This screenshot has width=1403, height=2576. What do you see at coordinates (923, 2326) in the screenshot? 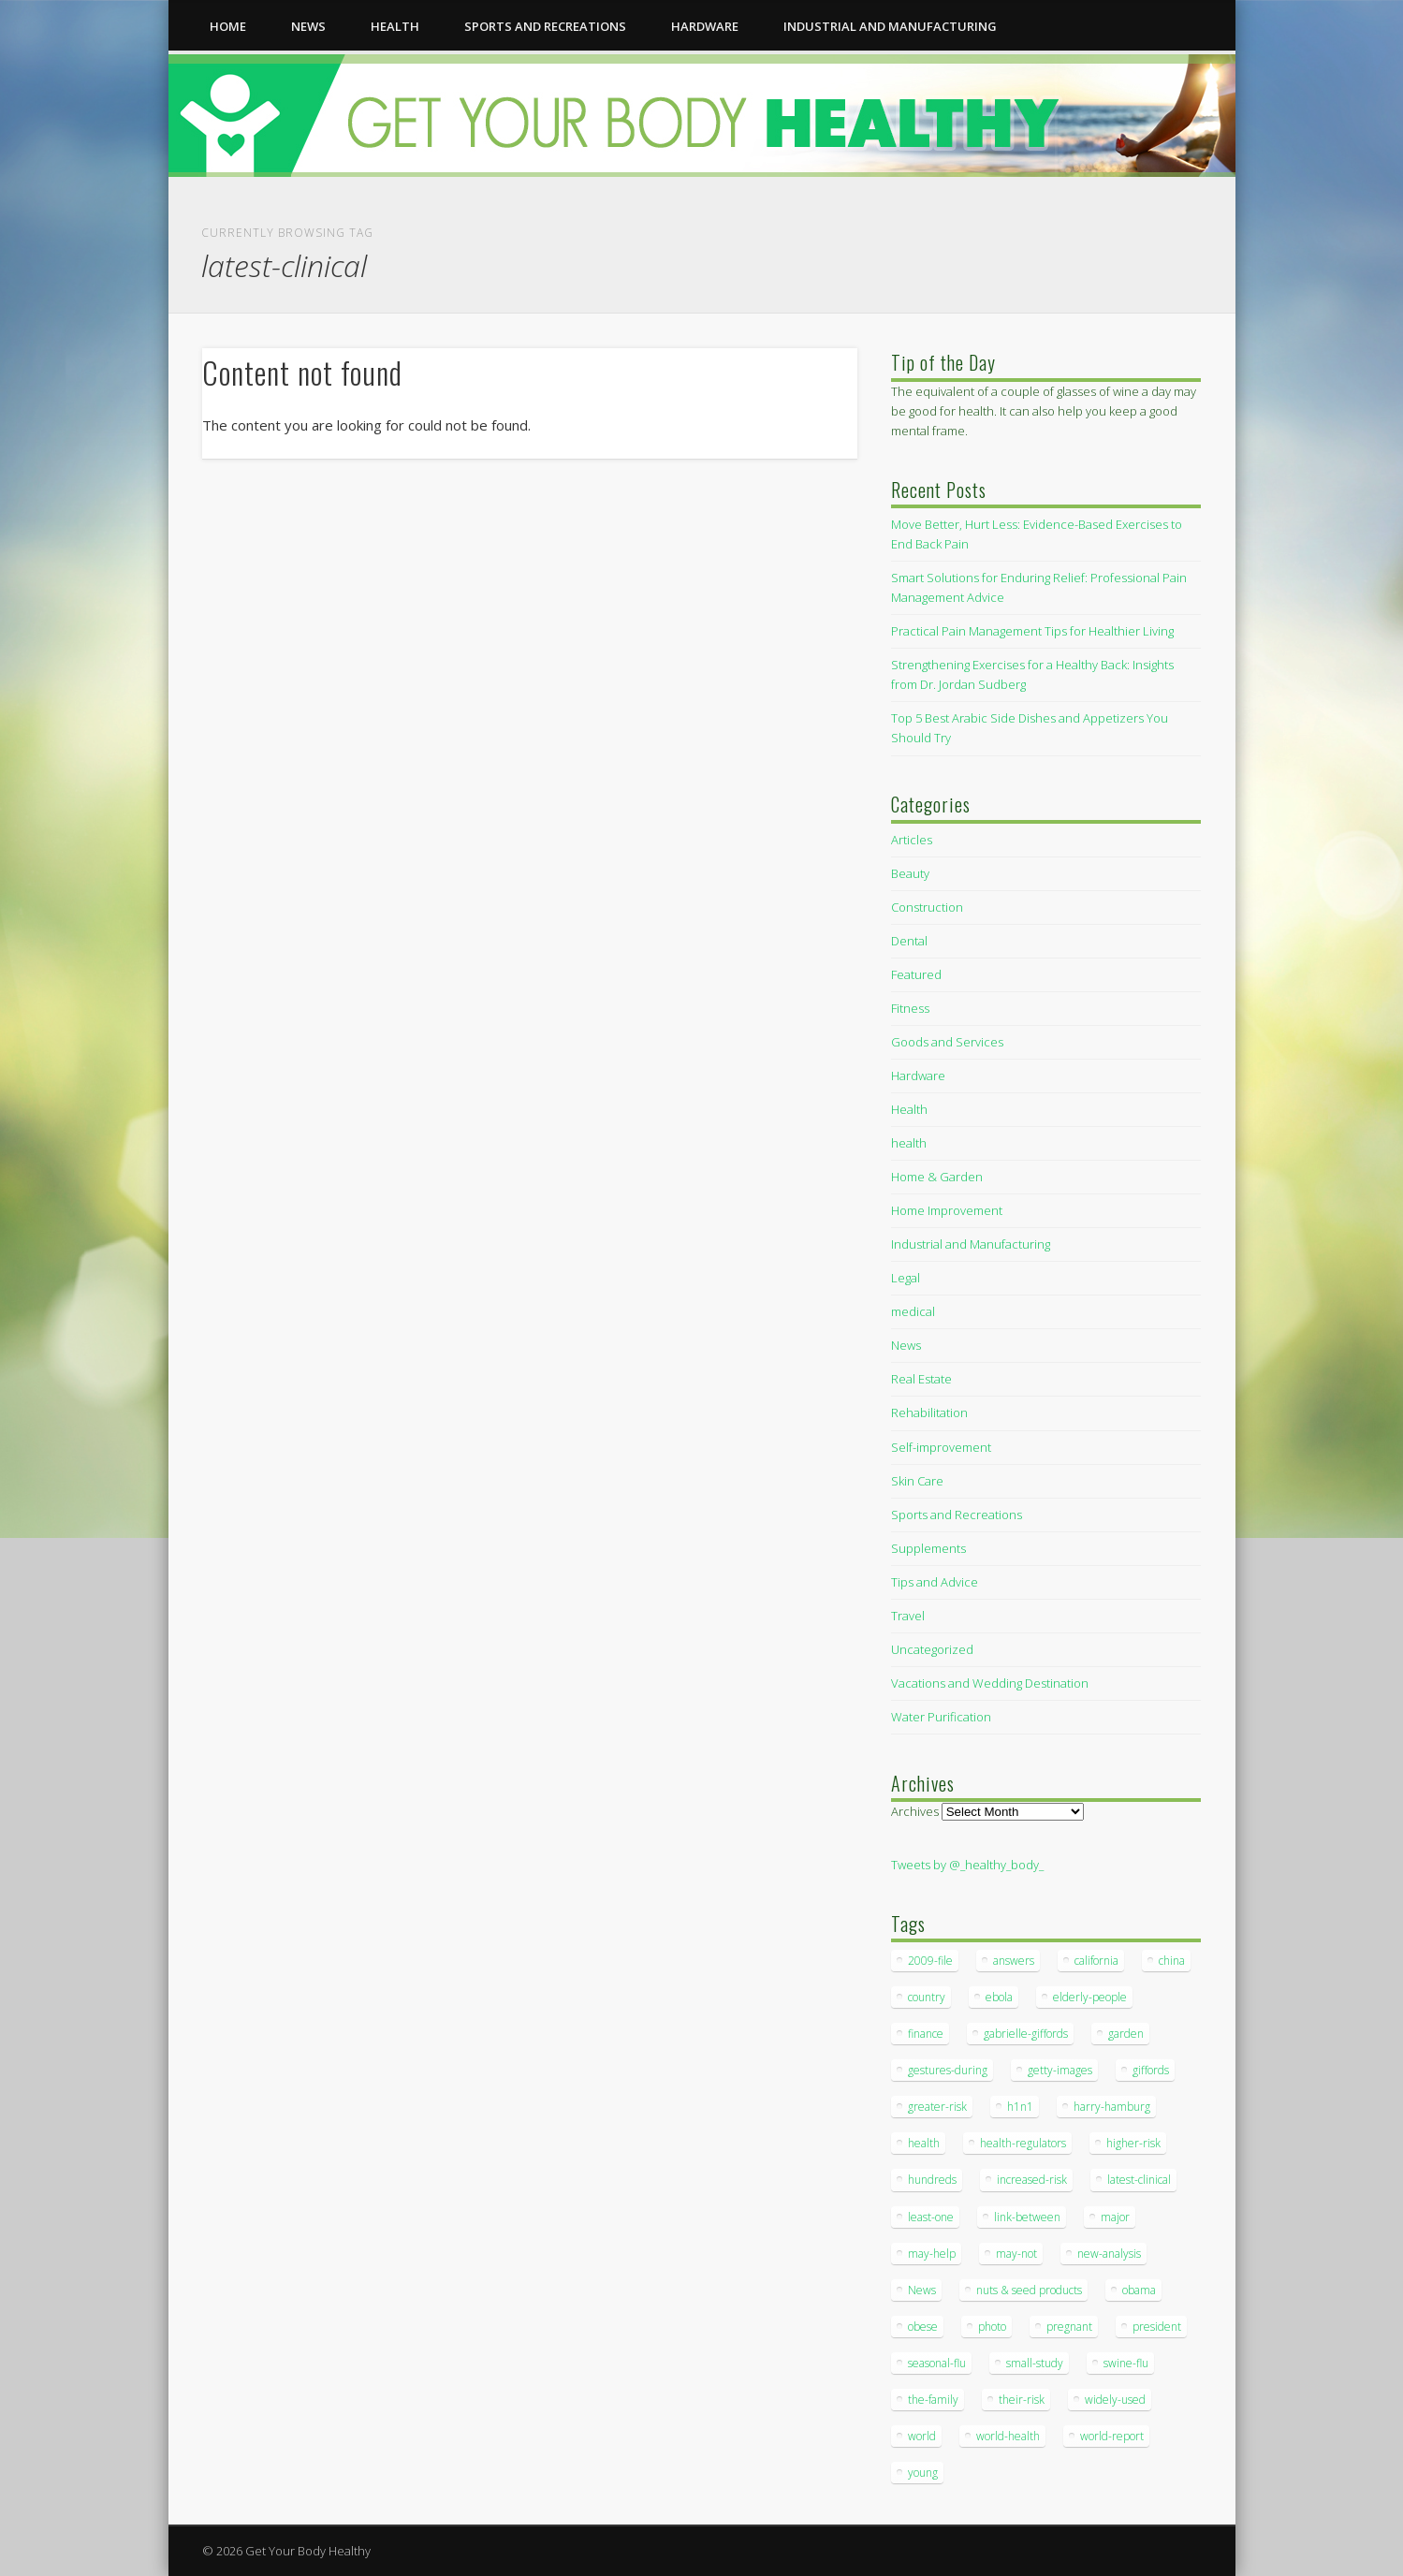
I see `obese` at bounding box center [923, 2326].